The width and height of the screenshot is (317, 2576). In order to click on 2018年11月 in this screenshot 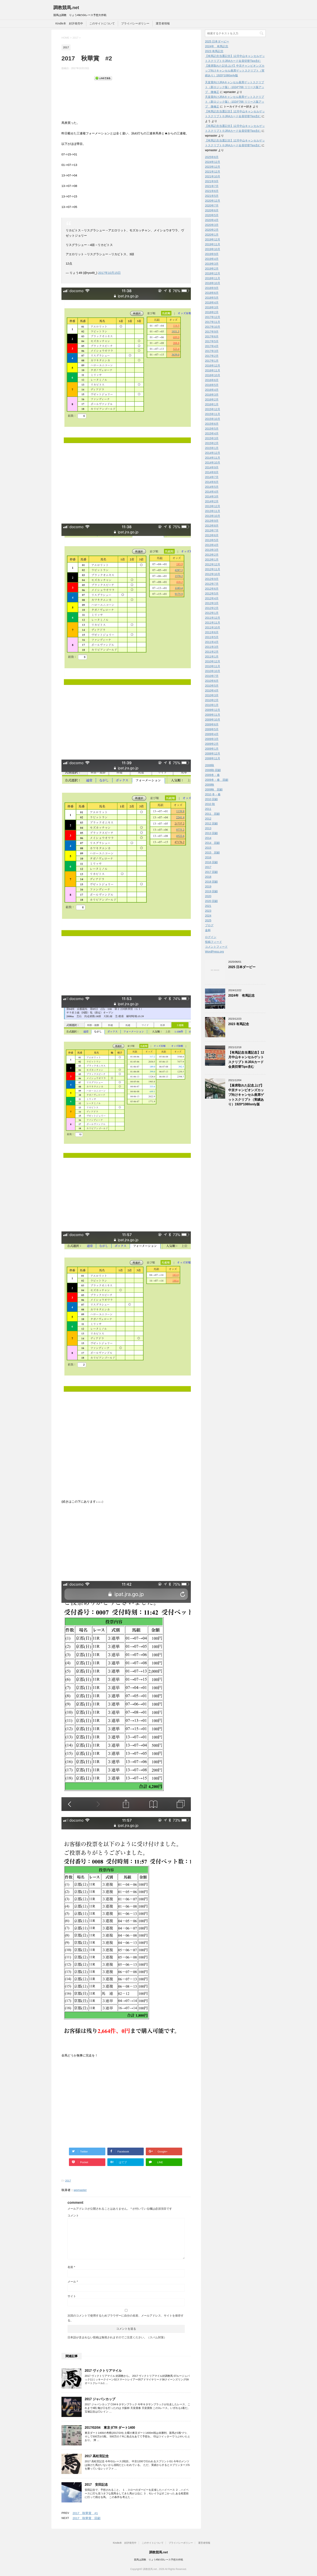, I will do `click(212, 278)`.